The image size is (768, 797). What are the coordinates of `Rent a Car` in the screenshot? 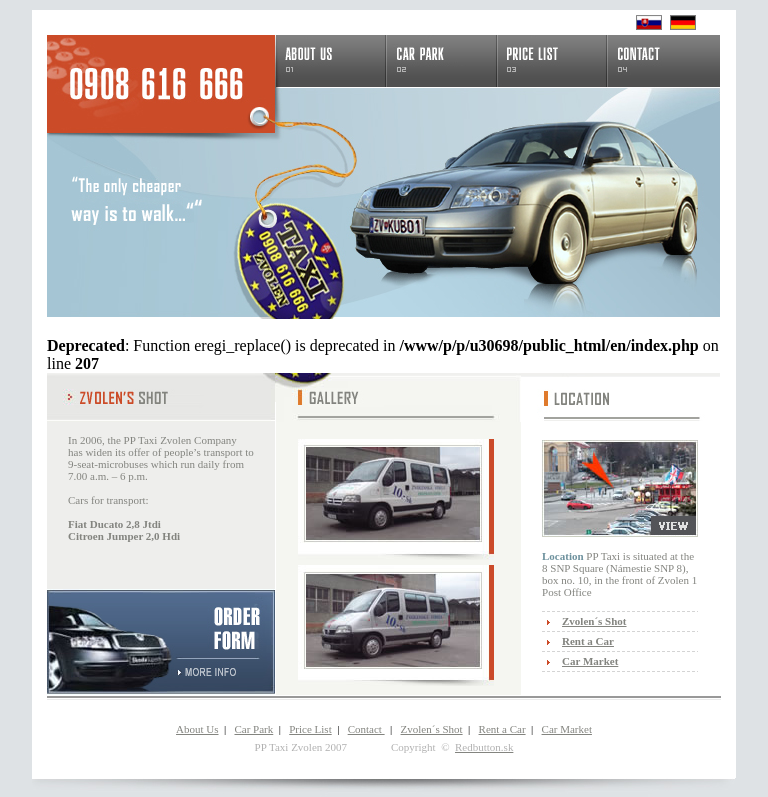 It's located at (502, 729).